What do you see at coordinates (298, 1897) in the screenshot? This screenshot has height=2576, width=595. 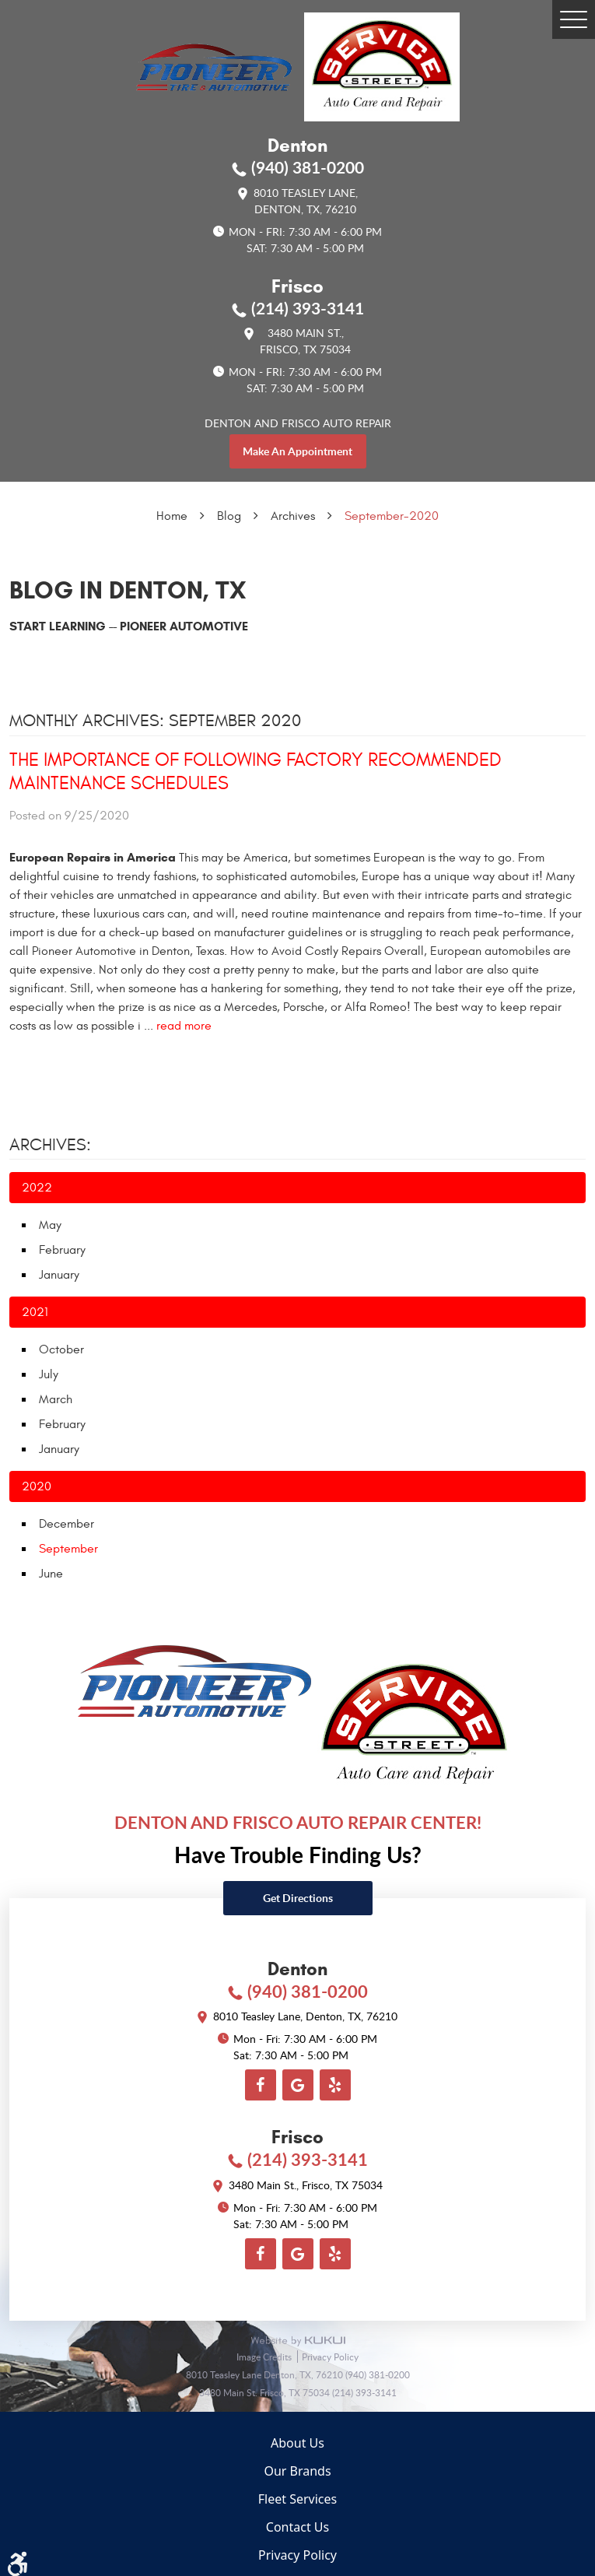 I see `Get directions` at bounding box center [298, 1897].